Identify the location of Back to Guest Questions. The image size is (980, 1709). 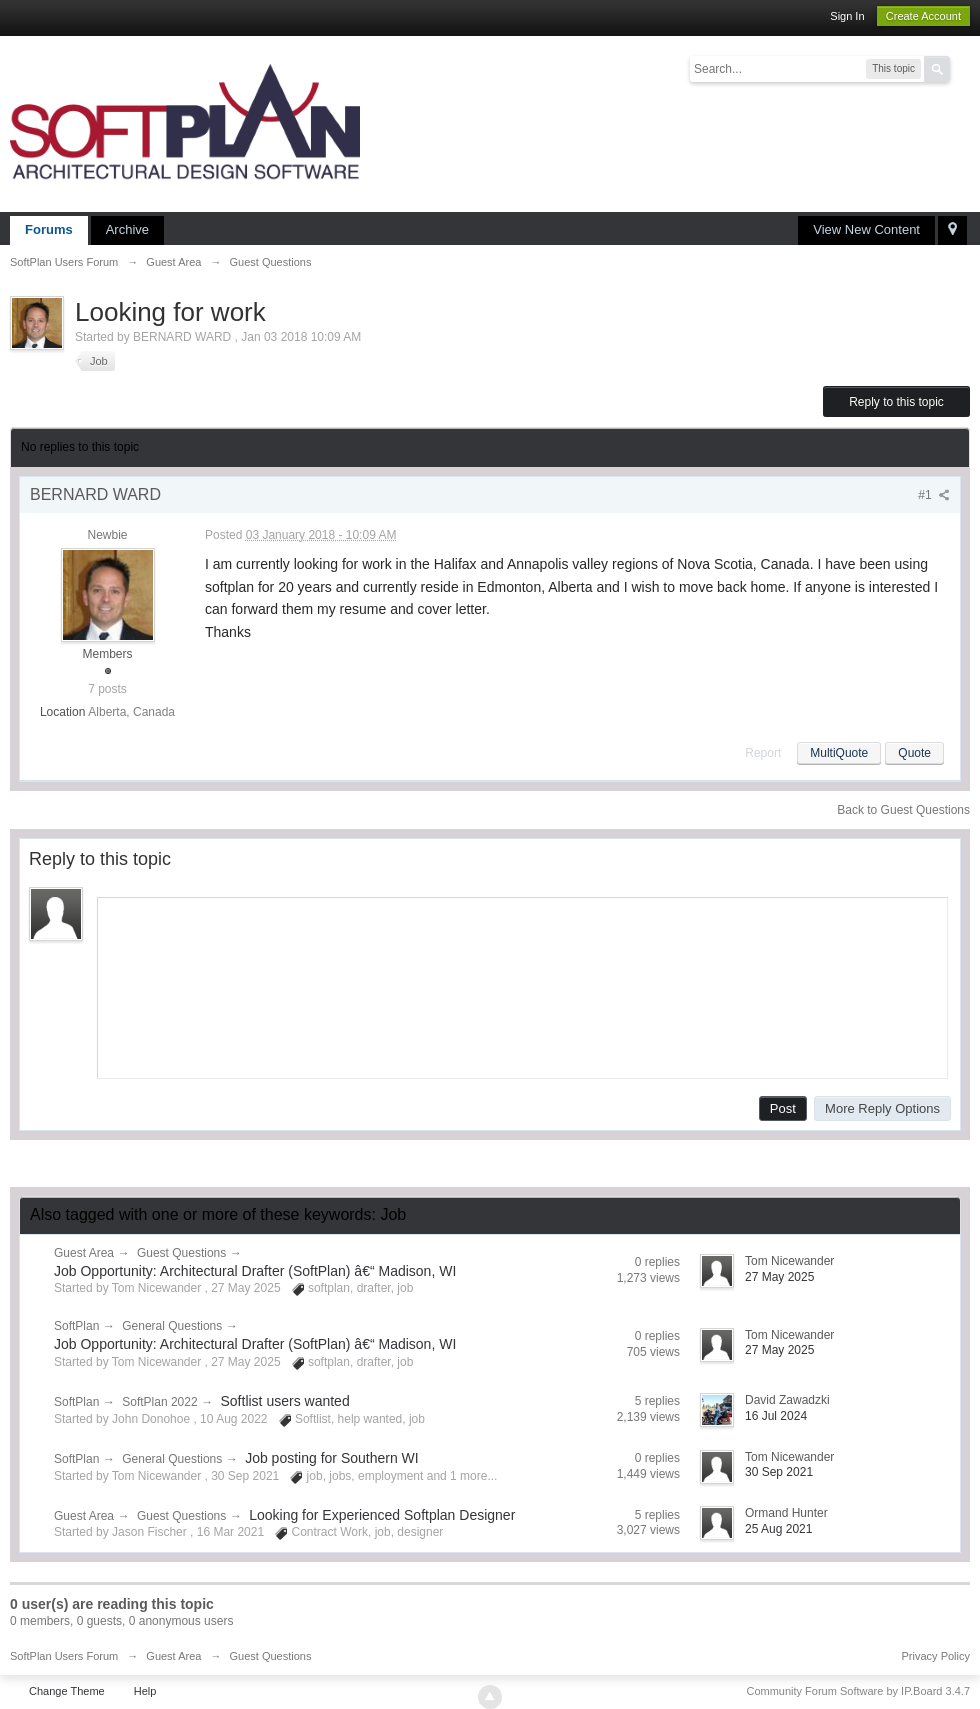
(903, 810).